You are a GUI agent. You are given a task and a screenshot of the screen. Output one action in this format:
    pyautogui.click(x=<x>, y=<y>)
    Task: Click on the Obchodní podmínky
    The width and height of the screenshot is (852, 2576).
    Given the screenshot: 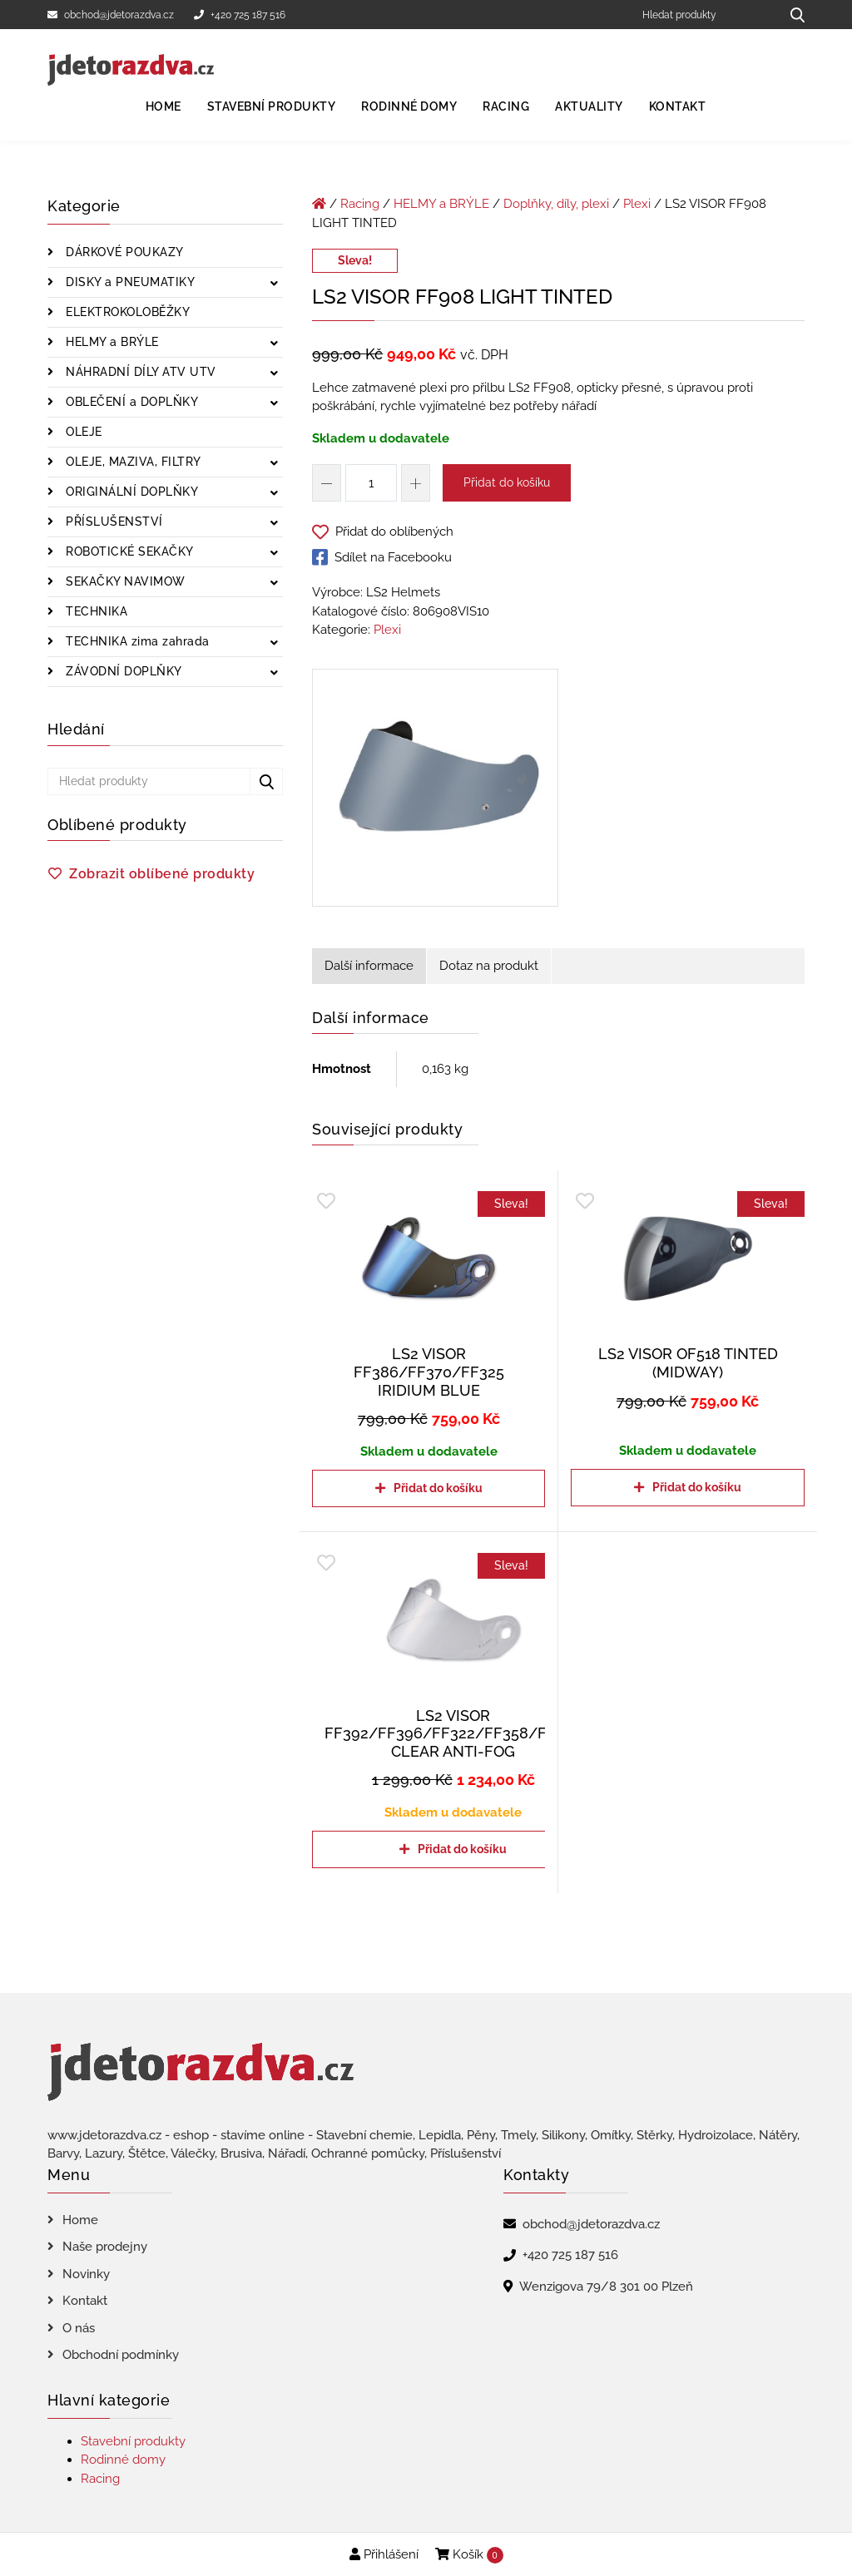 What is the action you would take?
    pyautogui.click(x=120, y=2354)
    